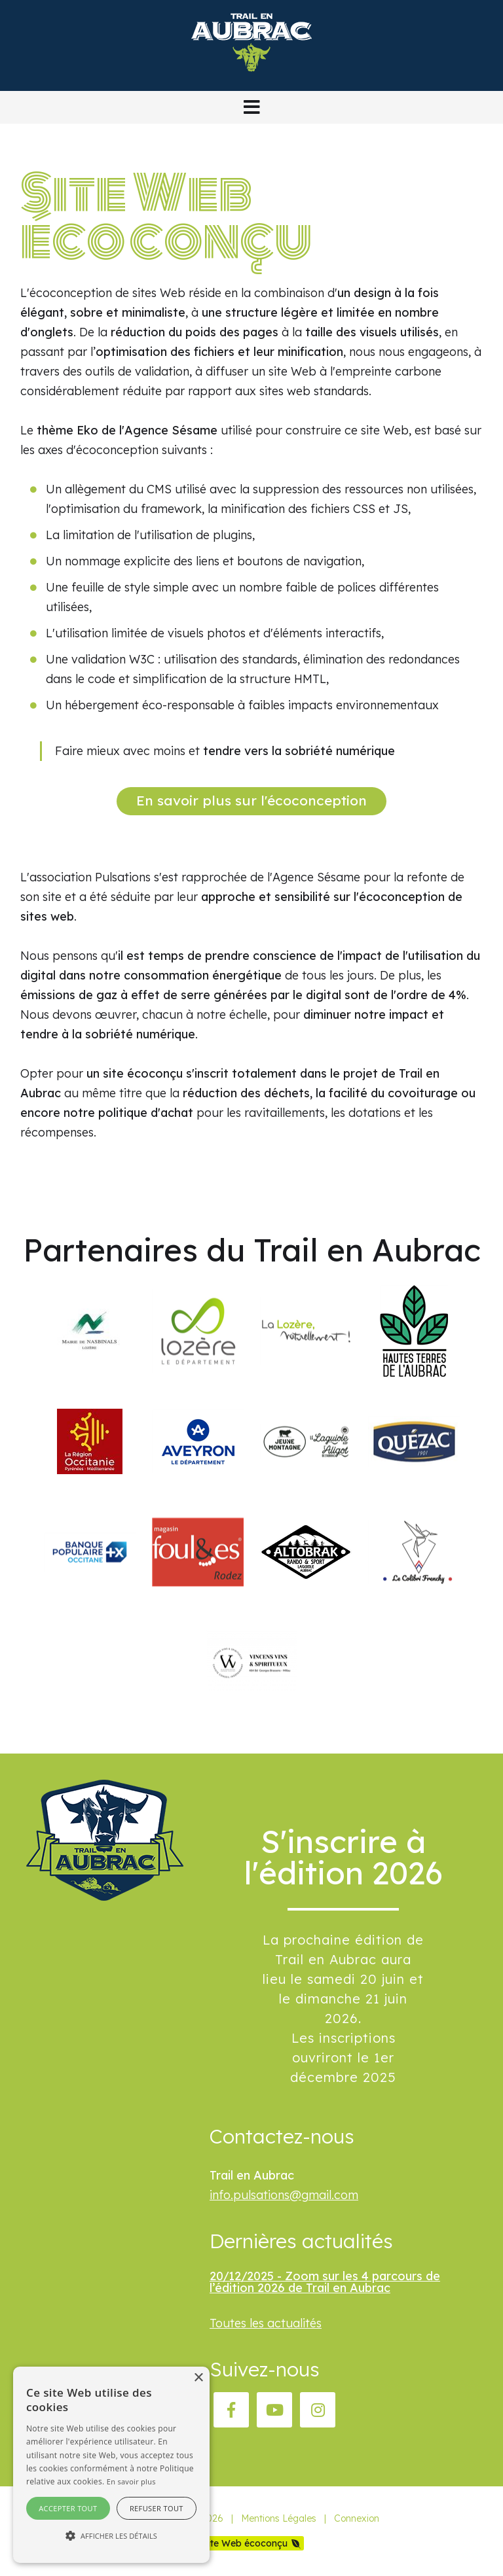 The image size is (503, 2576). What do you see at coordinates (266, 2323) in the screenshot?
I see `Toutes les actualités` at bounding box center [266, 2323].